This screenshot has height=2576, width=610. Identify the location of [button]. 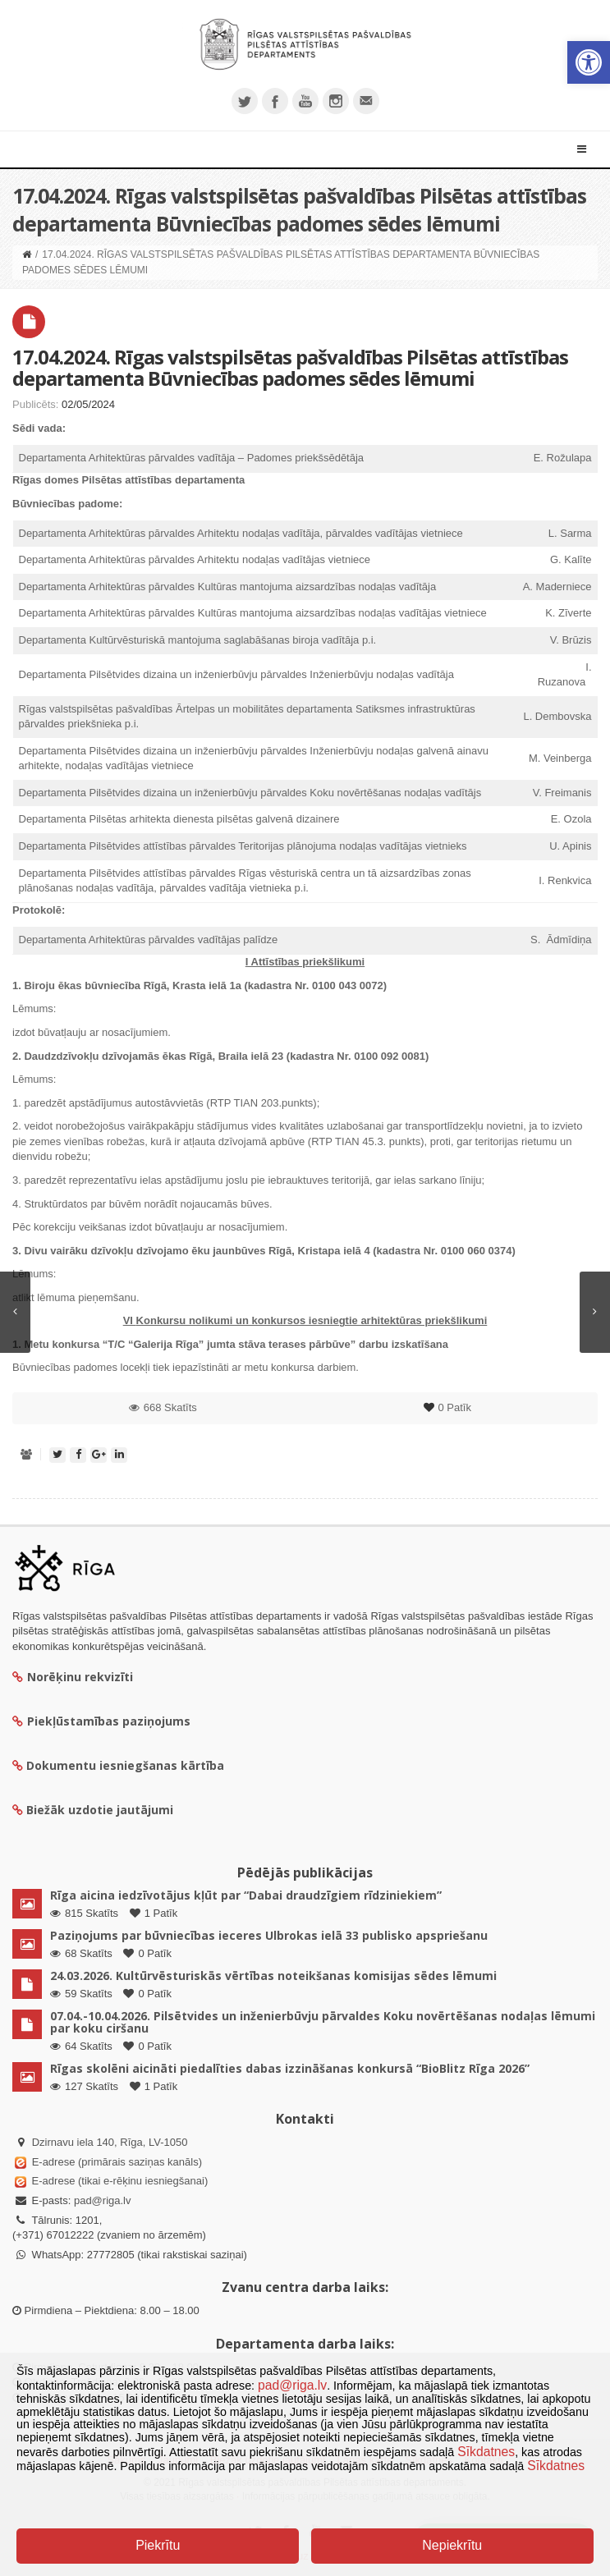
(588, 62).